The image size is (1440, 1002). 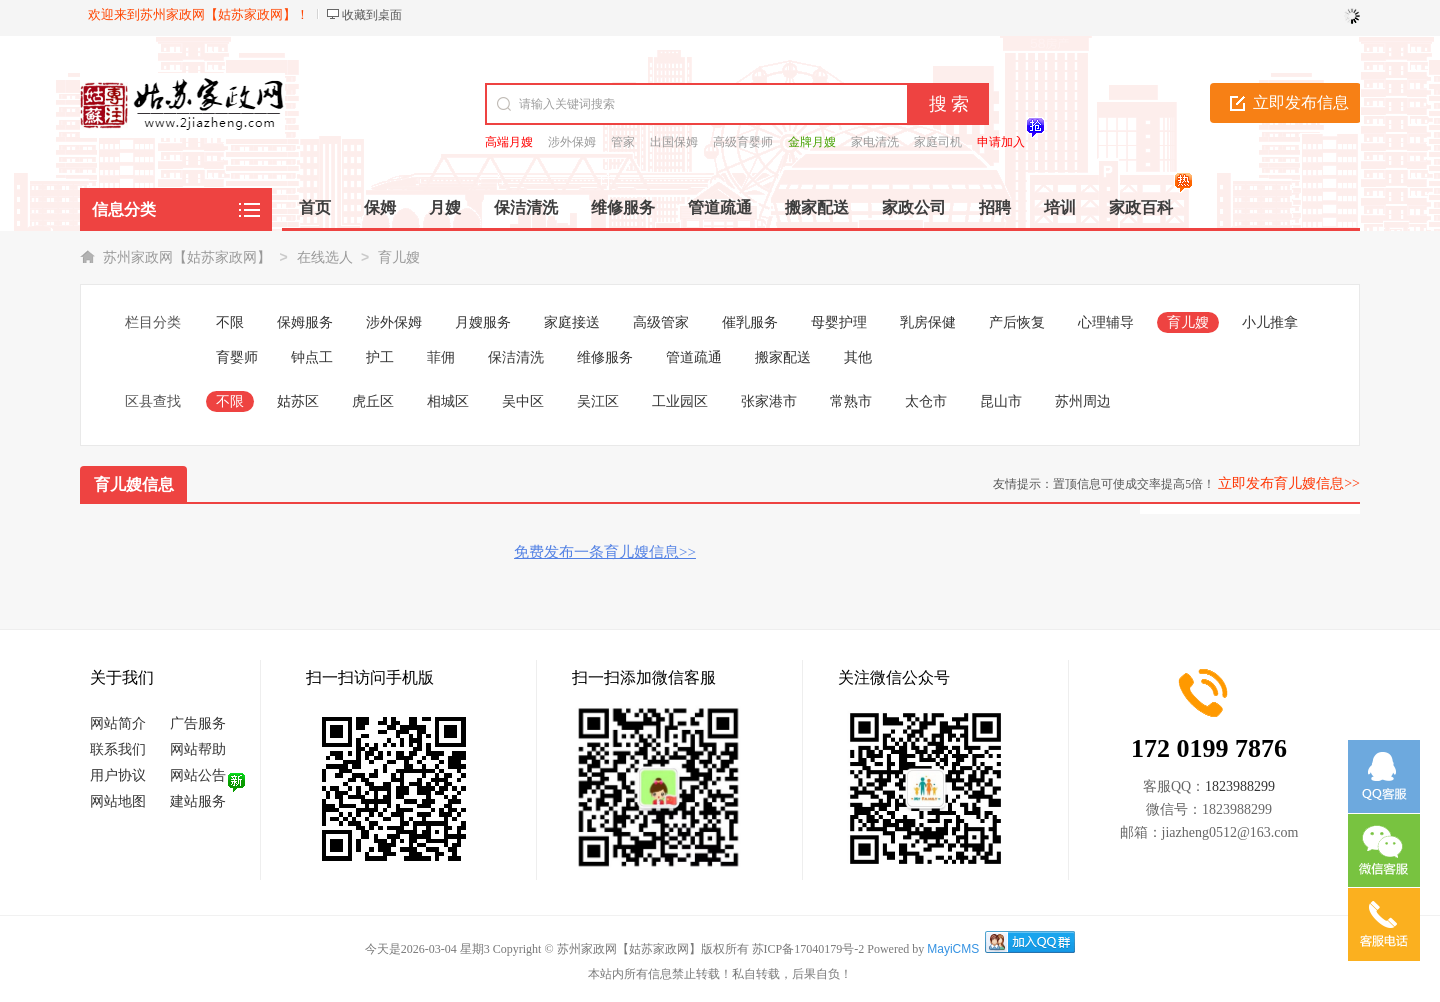 I want to click on 管家, so click(x=623, y=142).